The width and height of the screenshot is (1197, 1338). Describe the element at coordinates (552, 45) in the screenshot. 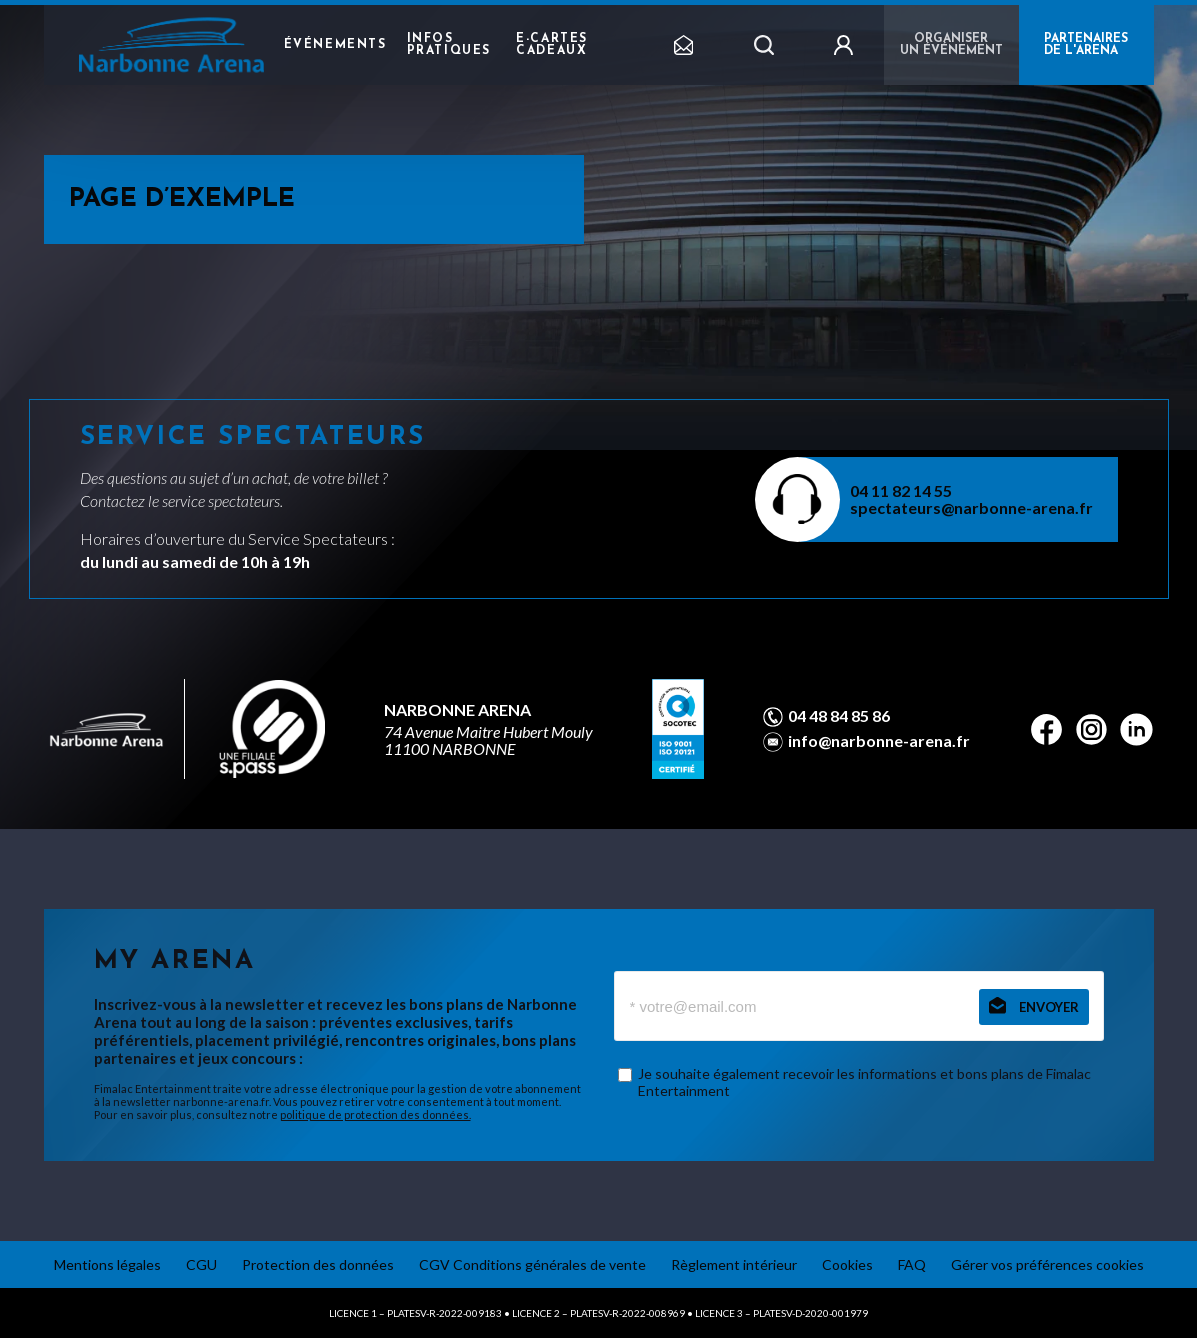

I see `e-cartes cadeaux` at that location.